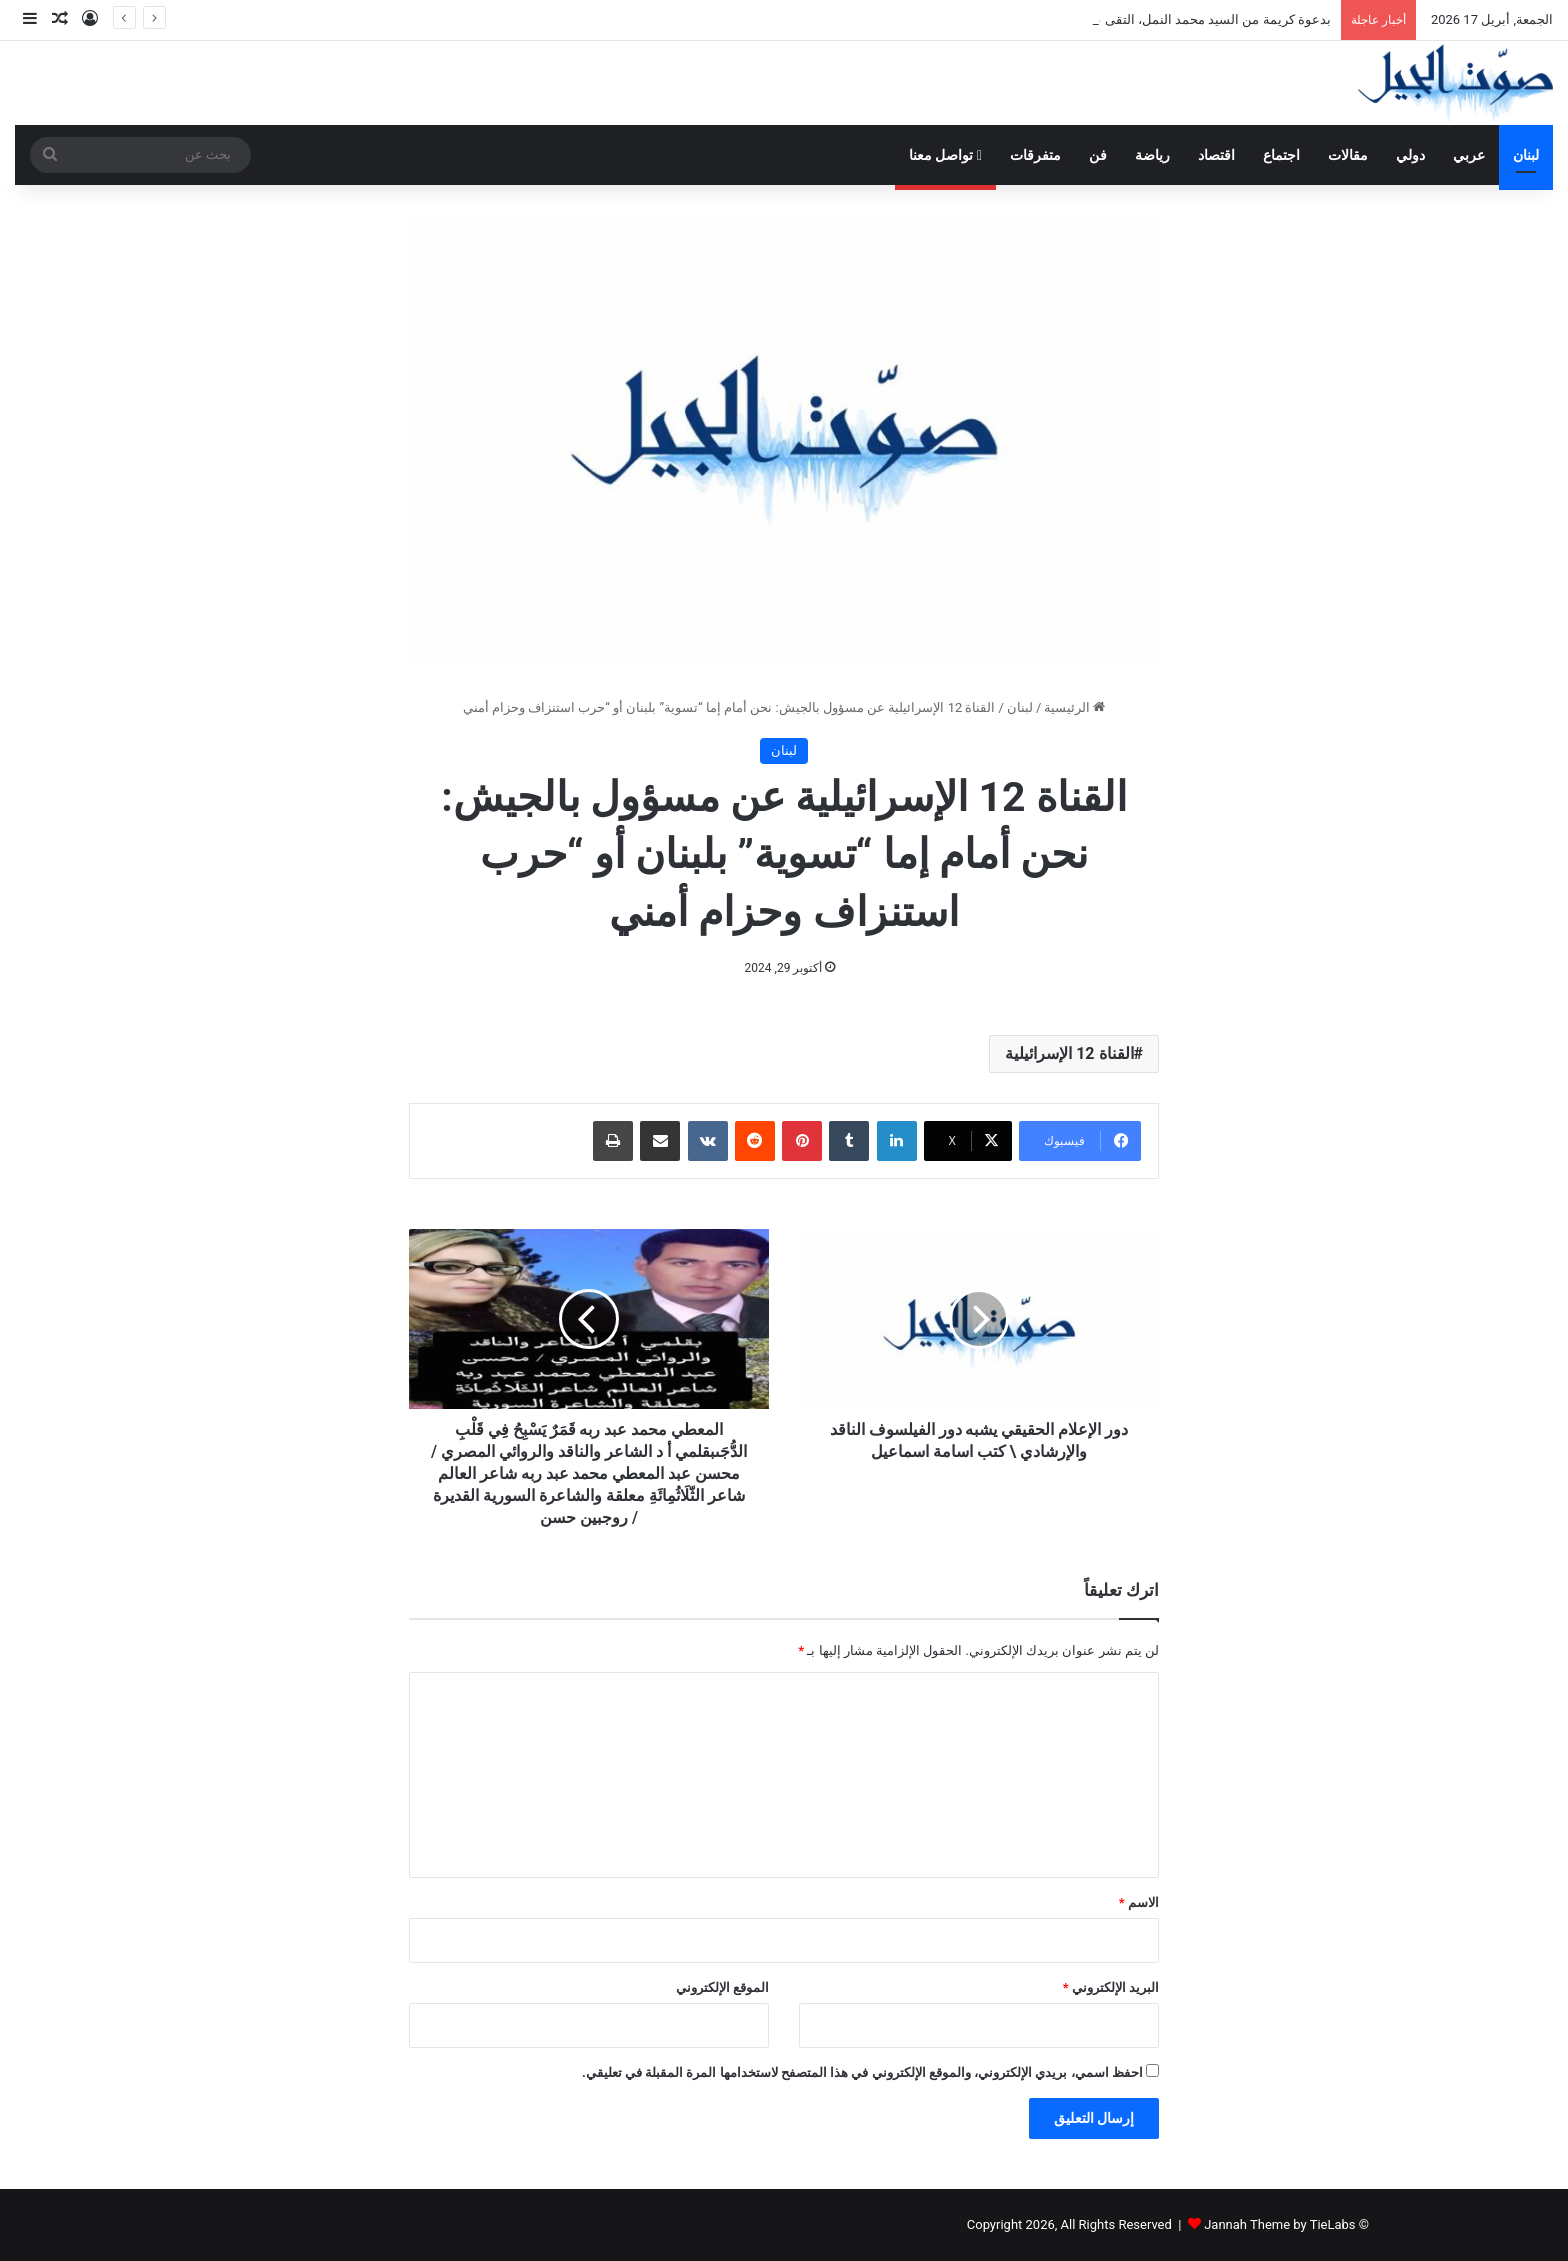  I want to click on اقتصاد, so click(1216, 155).